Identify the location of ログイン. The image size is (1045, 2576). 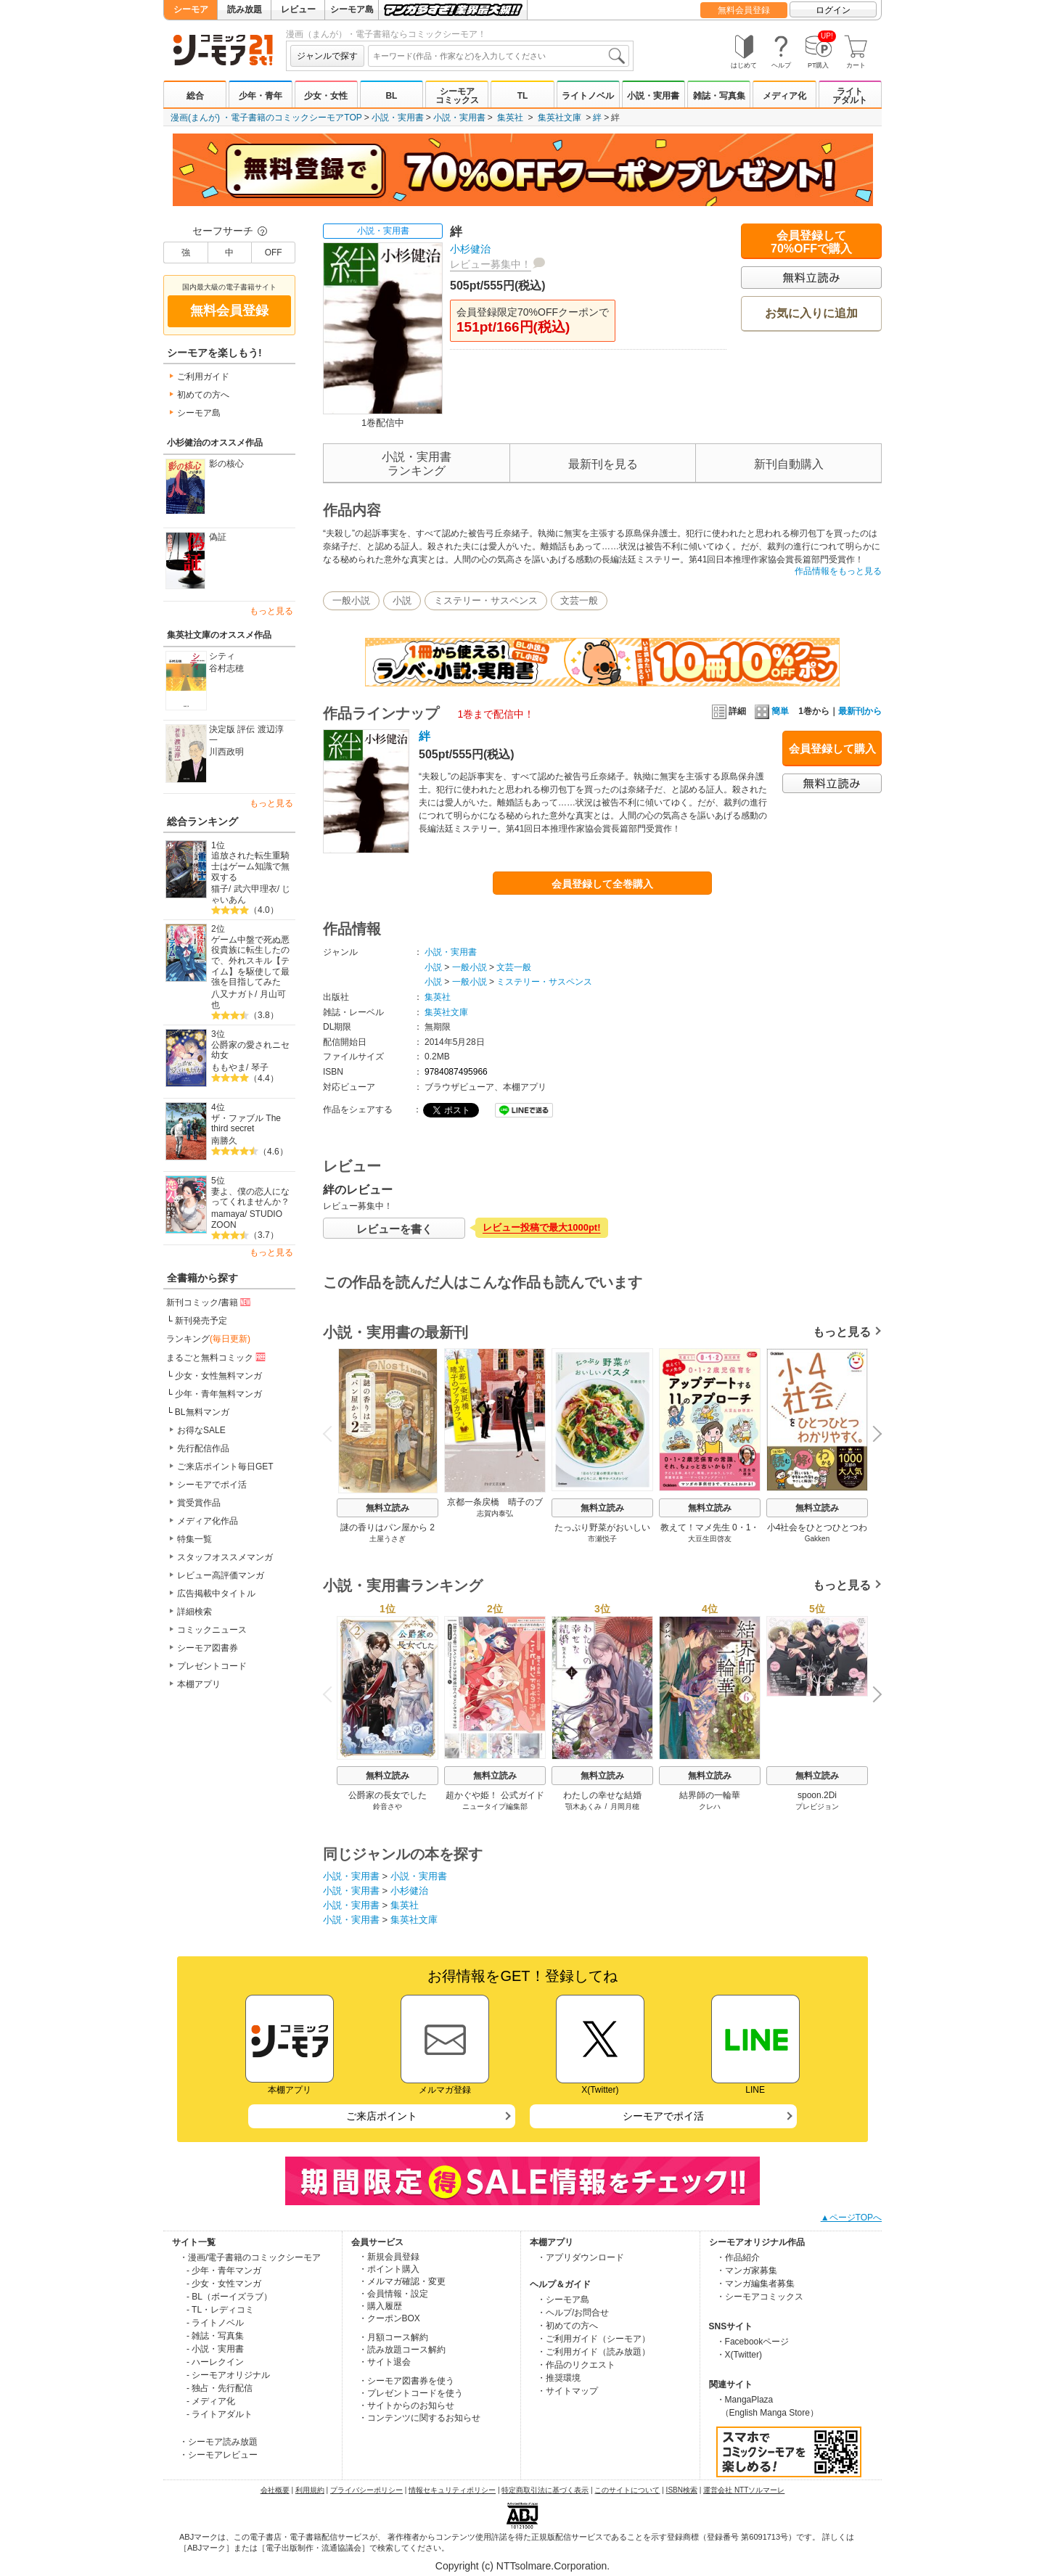
(833, 10).